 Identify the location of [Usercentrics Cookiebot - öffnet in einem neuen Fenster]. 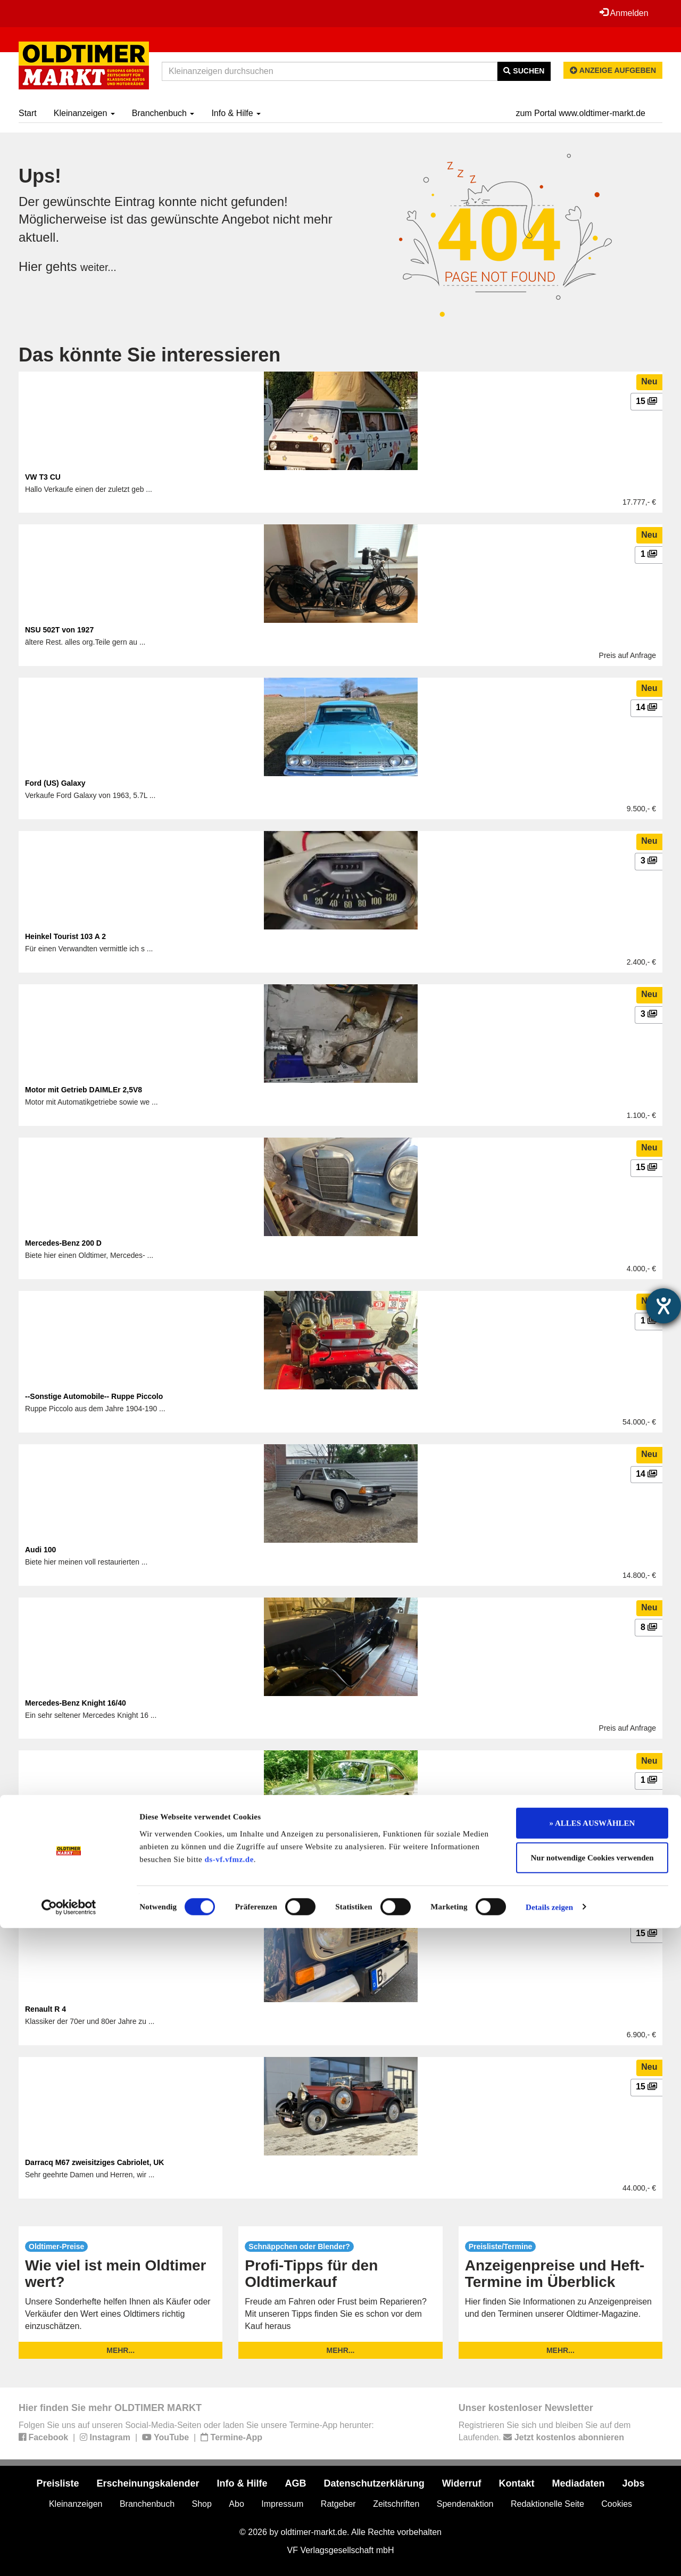
(68, 2555).